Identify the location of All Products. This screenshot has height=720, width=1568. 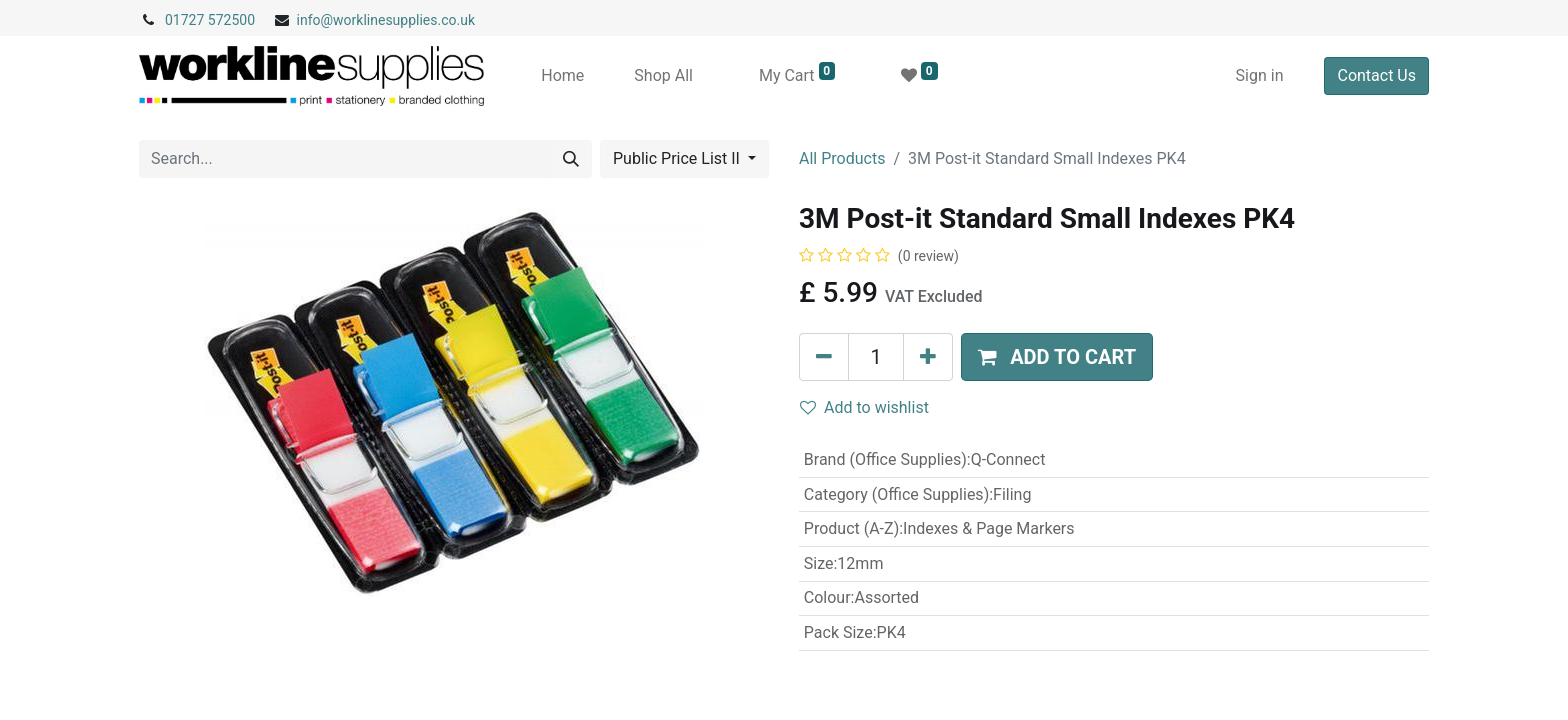
(842, 158).